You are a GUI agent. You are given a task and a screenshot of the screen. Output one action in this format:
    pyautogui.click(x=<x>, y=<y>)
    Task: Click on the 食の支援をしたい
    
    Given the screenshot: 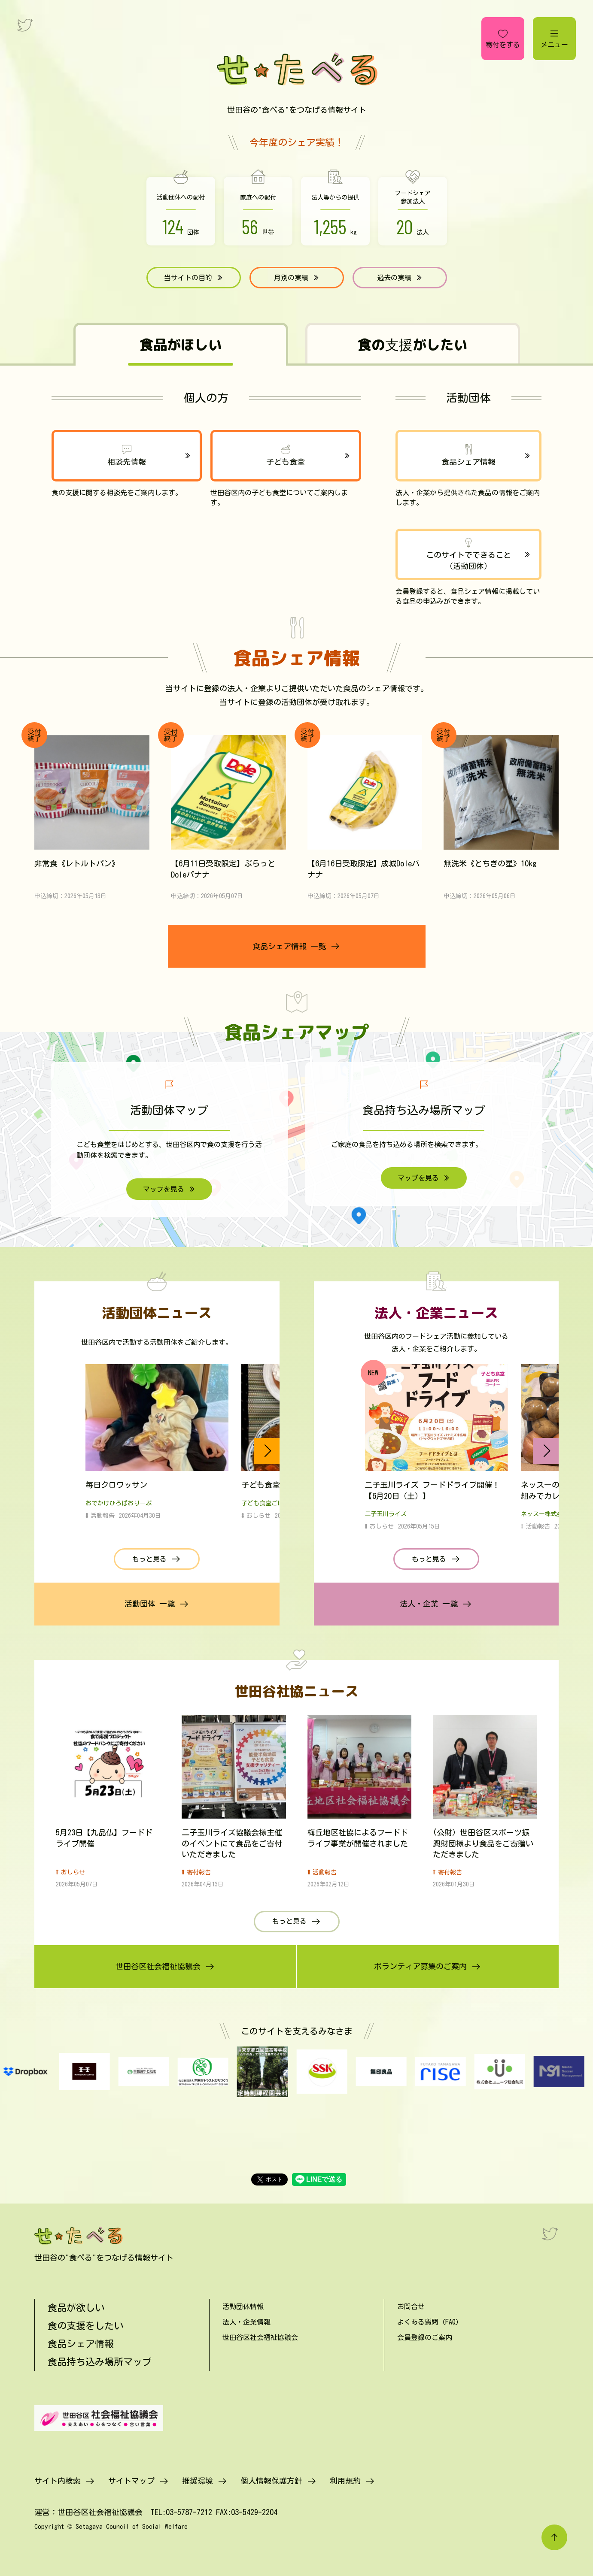 What is the action you would take?
    pyautogui.click(x=85, y=2326)
    